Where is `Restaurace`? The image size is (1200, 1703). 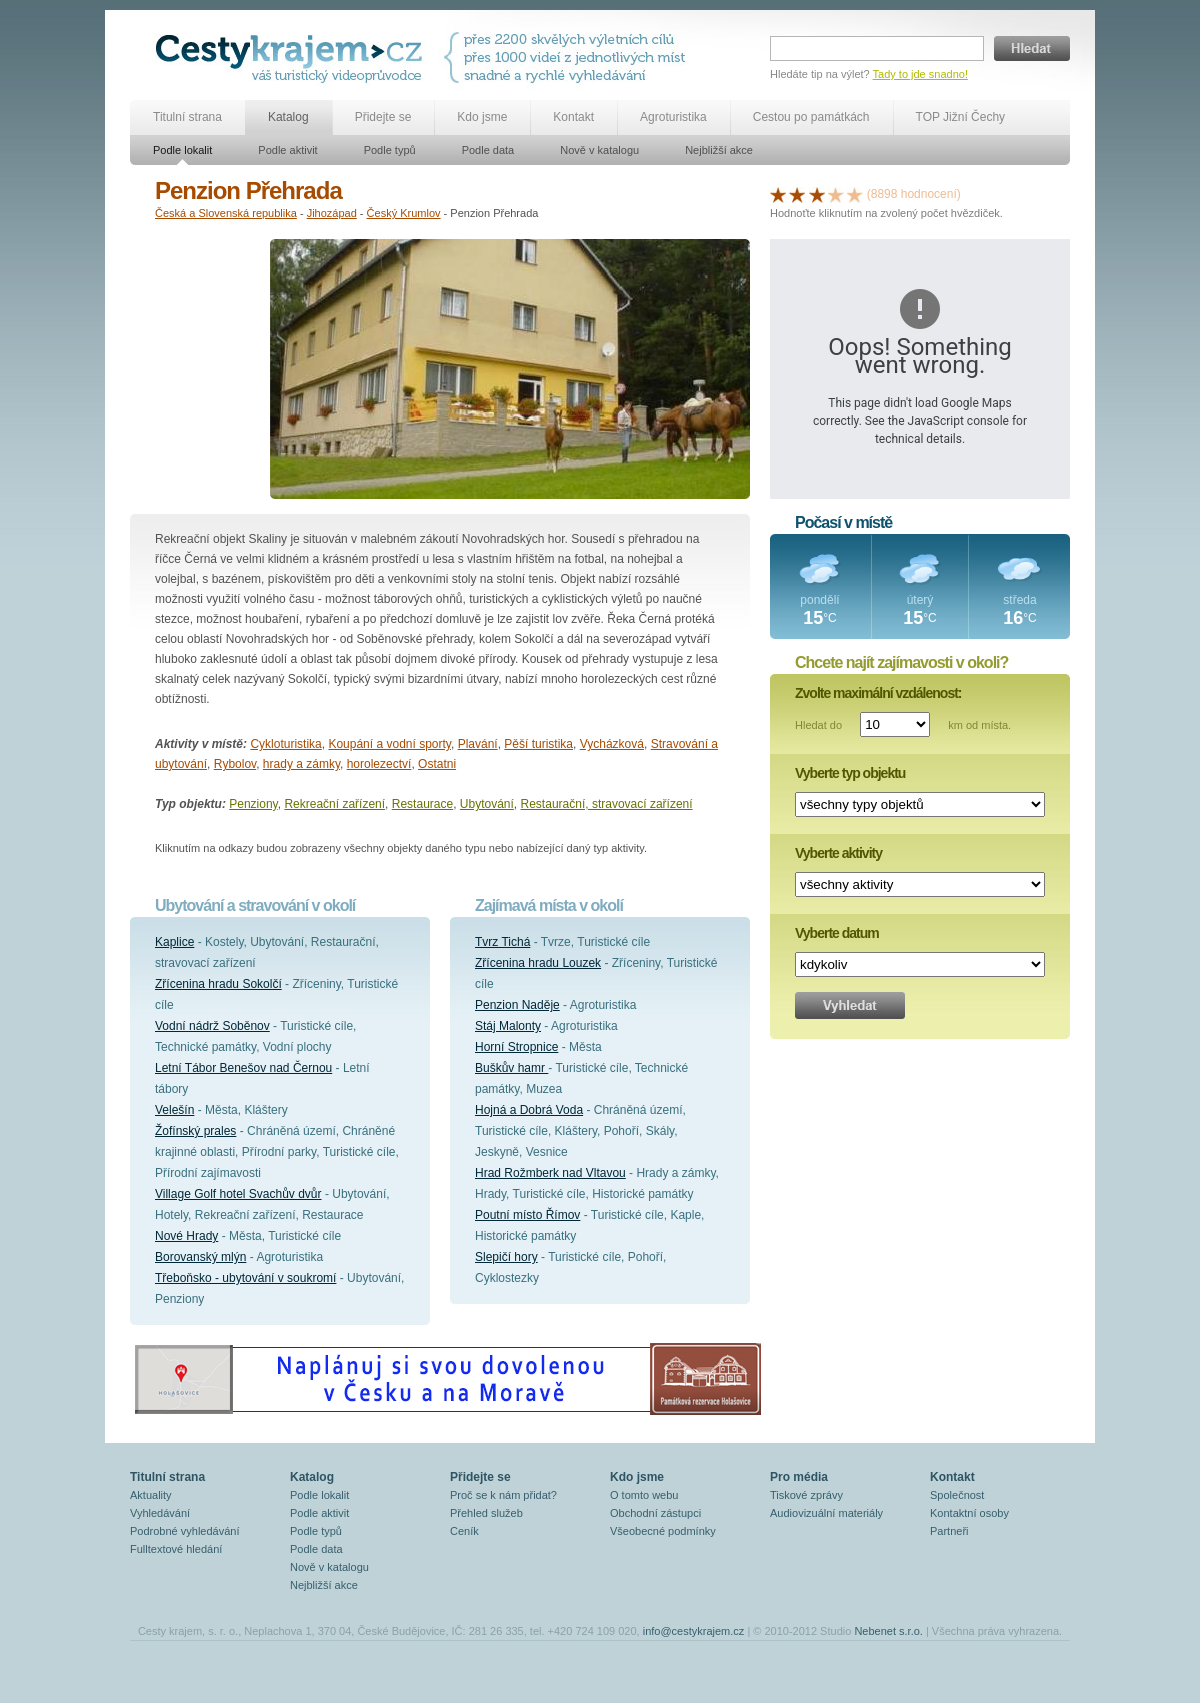 Restaurace is located at coordinates (422, 804).